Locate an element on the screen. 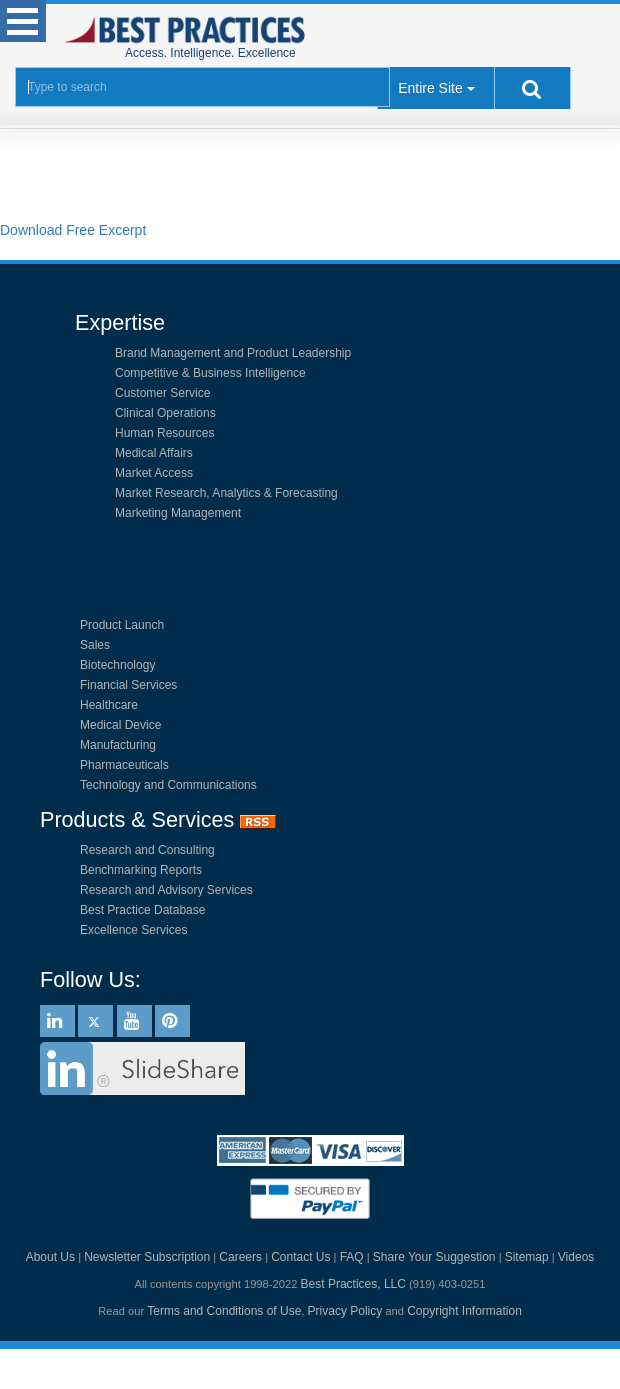 The height and width of the screenshot is (1389, 620). Financial Services is located at coordinates (128, 685).